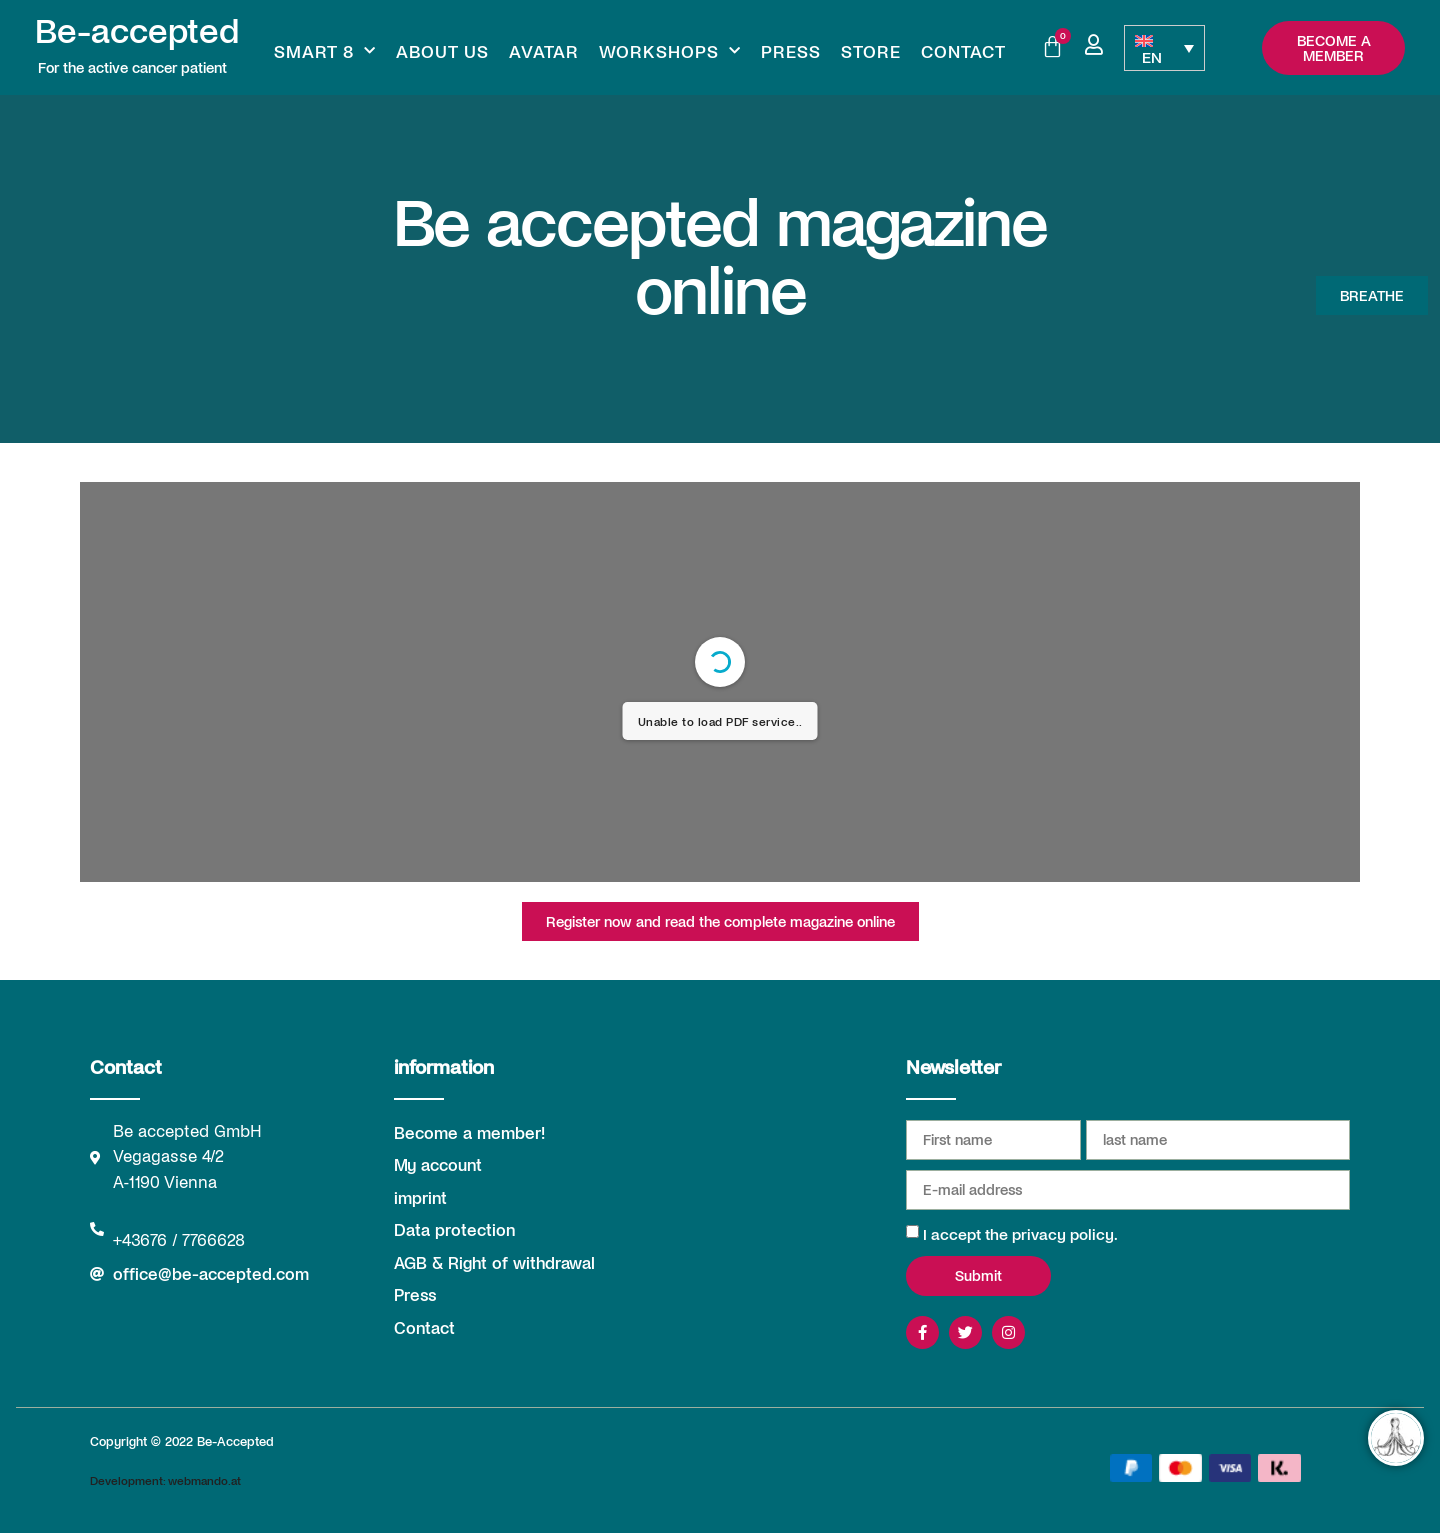 The image size is (1440, 1533). Describe the element at coordinates (963, 51) in the screenshot. I see `Contact` at that location.